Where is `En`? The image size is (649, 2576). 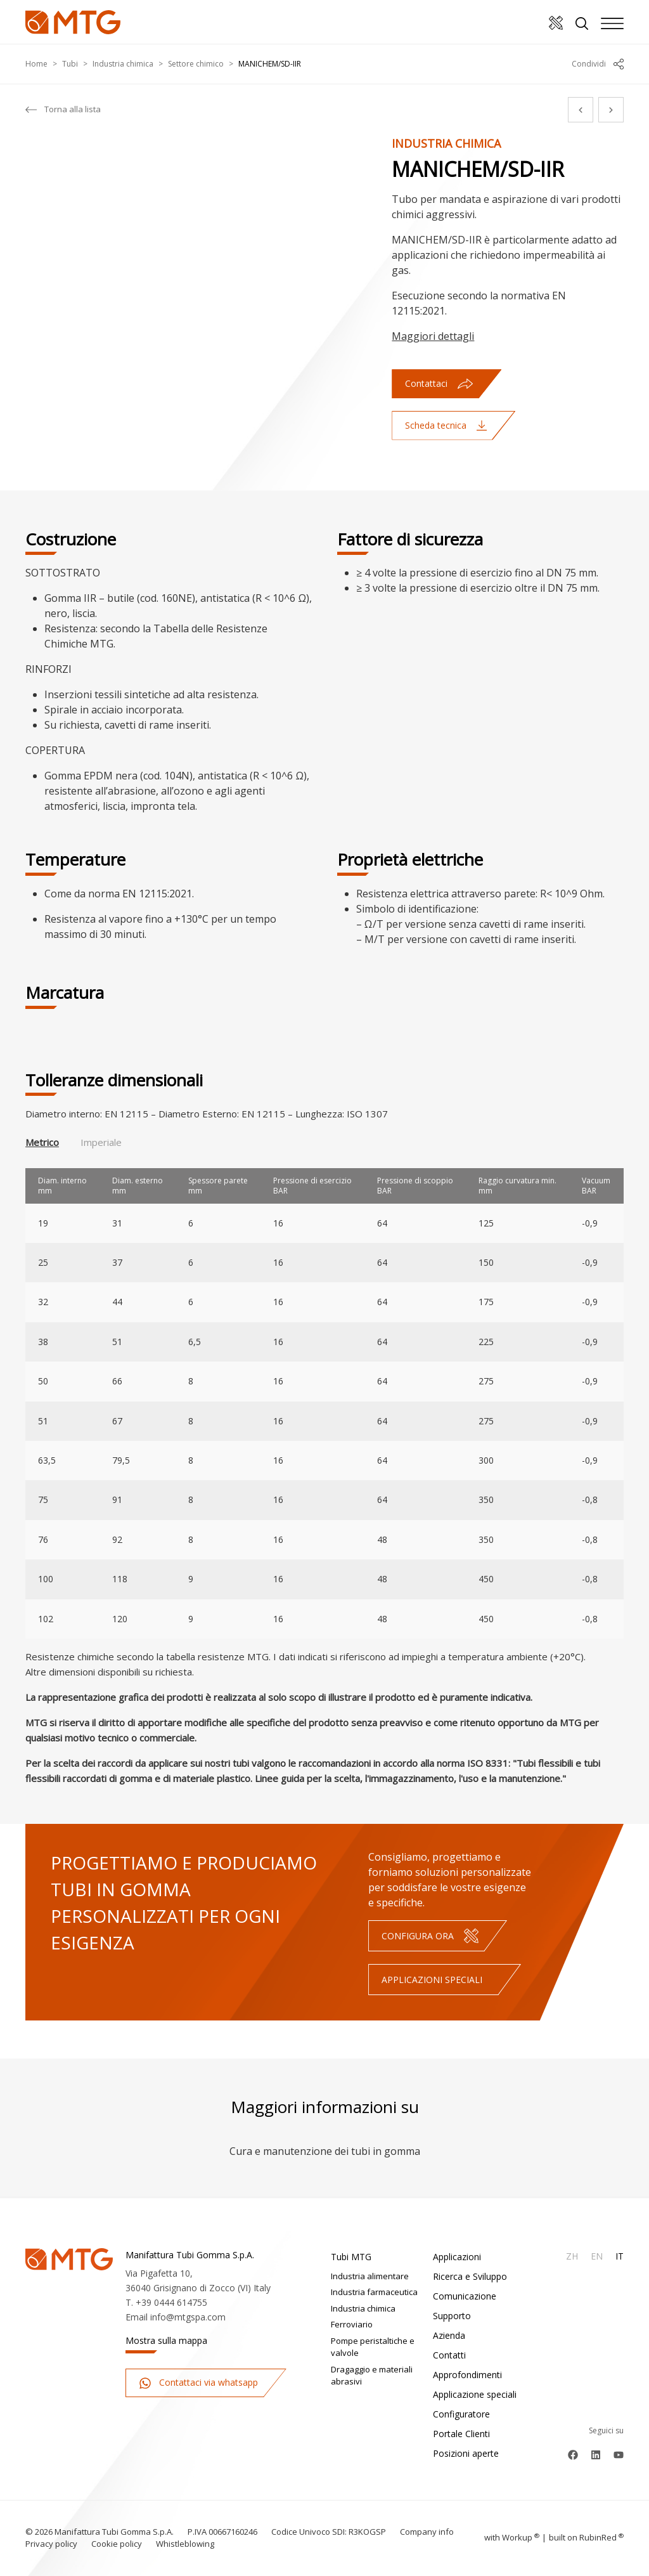
En is located at coordinates (597, 2256).